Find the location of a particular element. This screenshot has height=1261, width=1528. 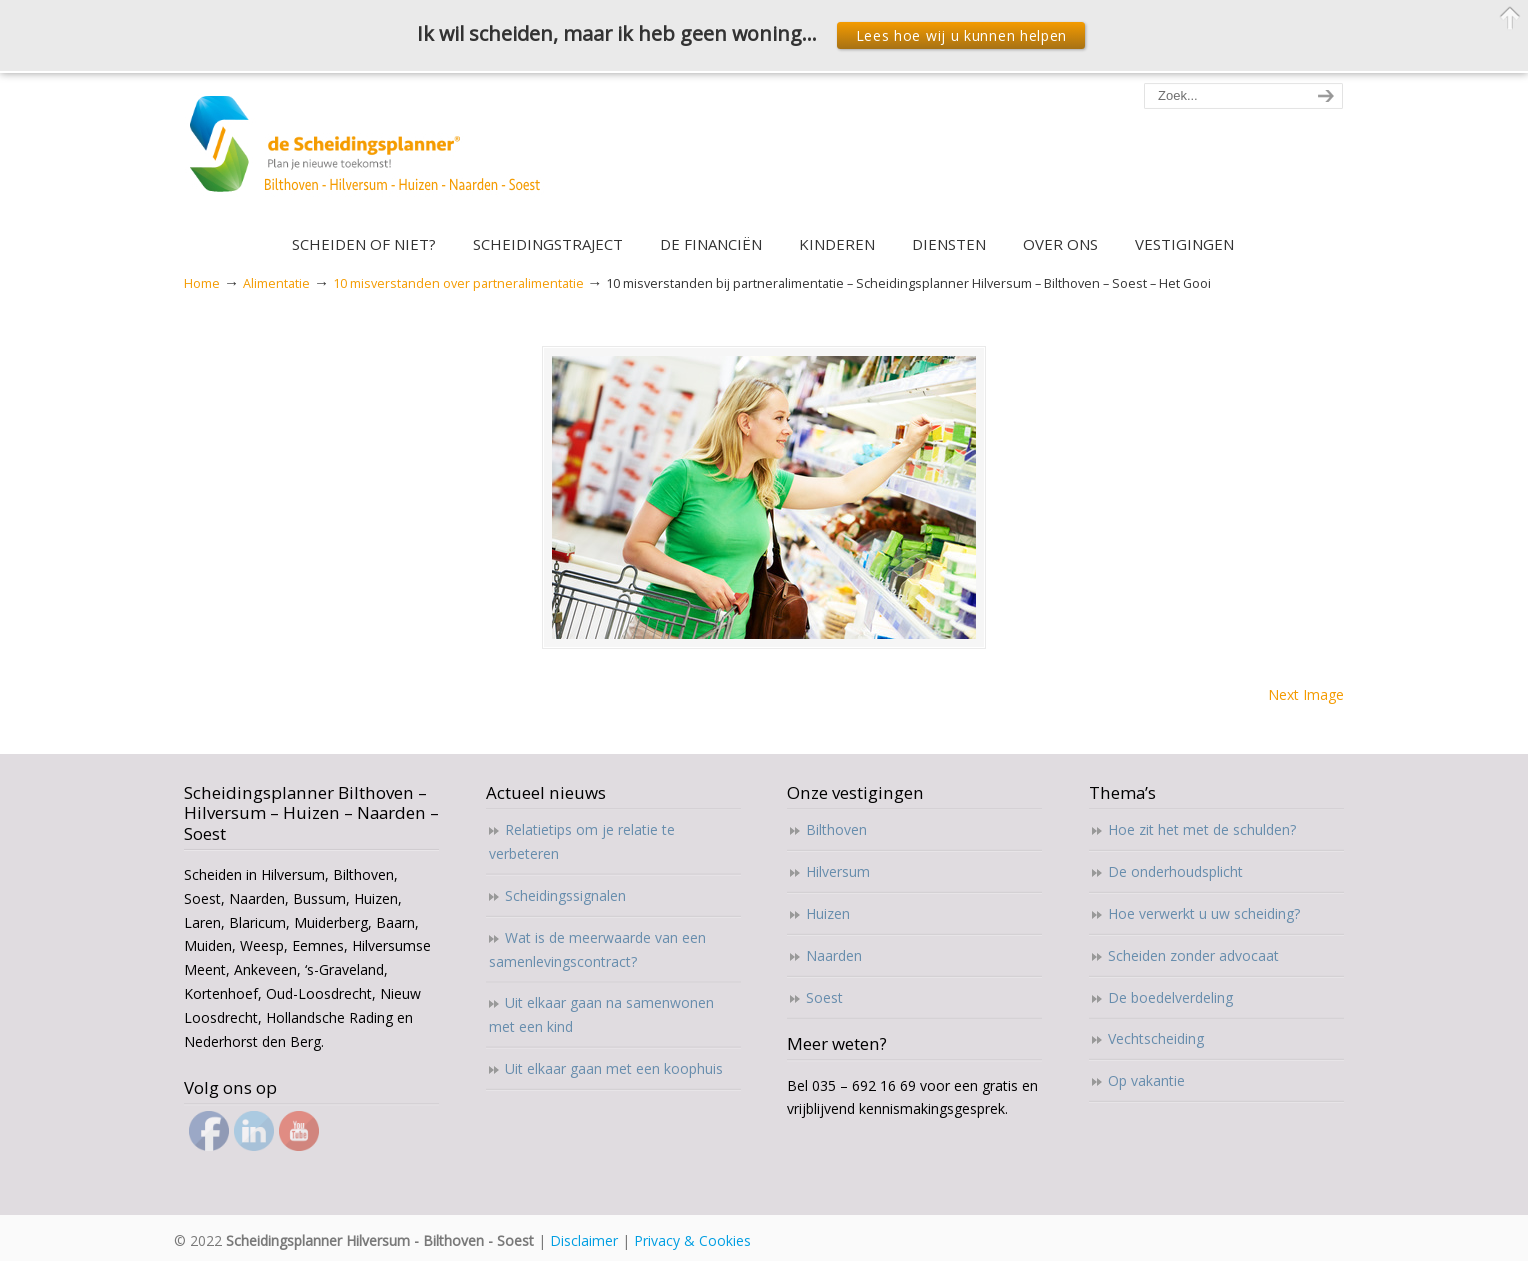

Privacy & Cookies is located at coordinates (692, 1240).